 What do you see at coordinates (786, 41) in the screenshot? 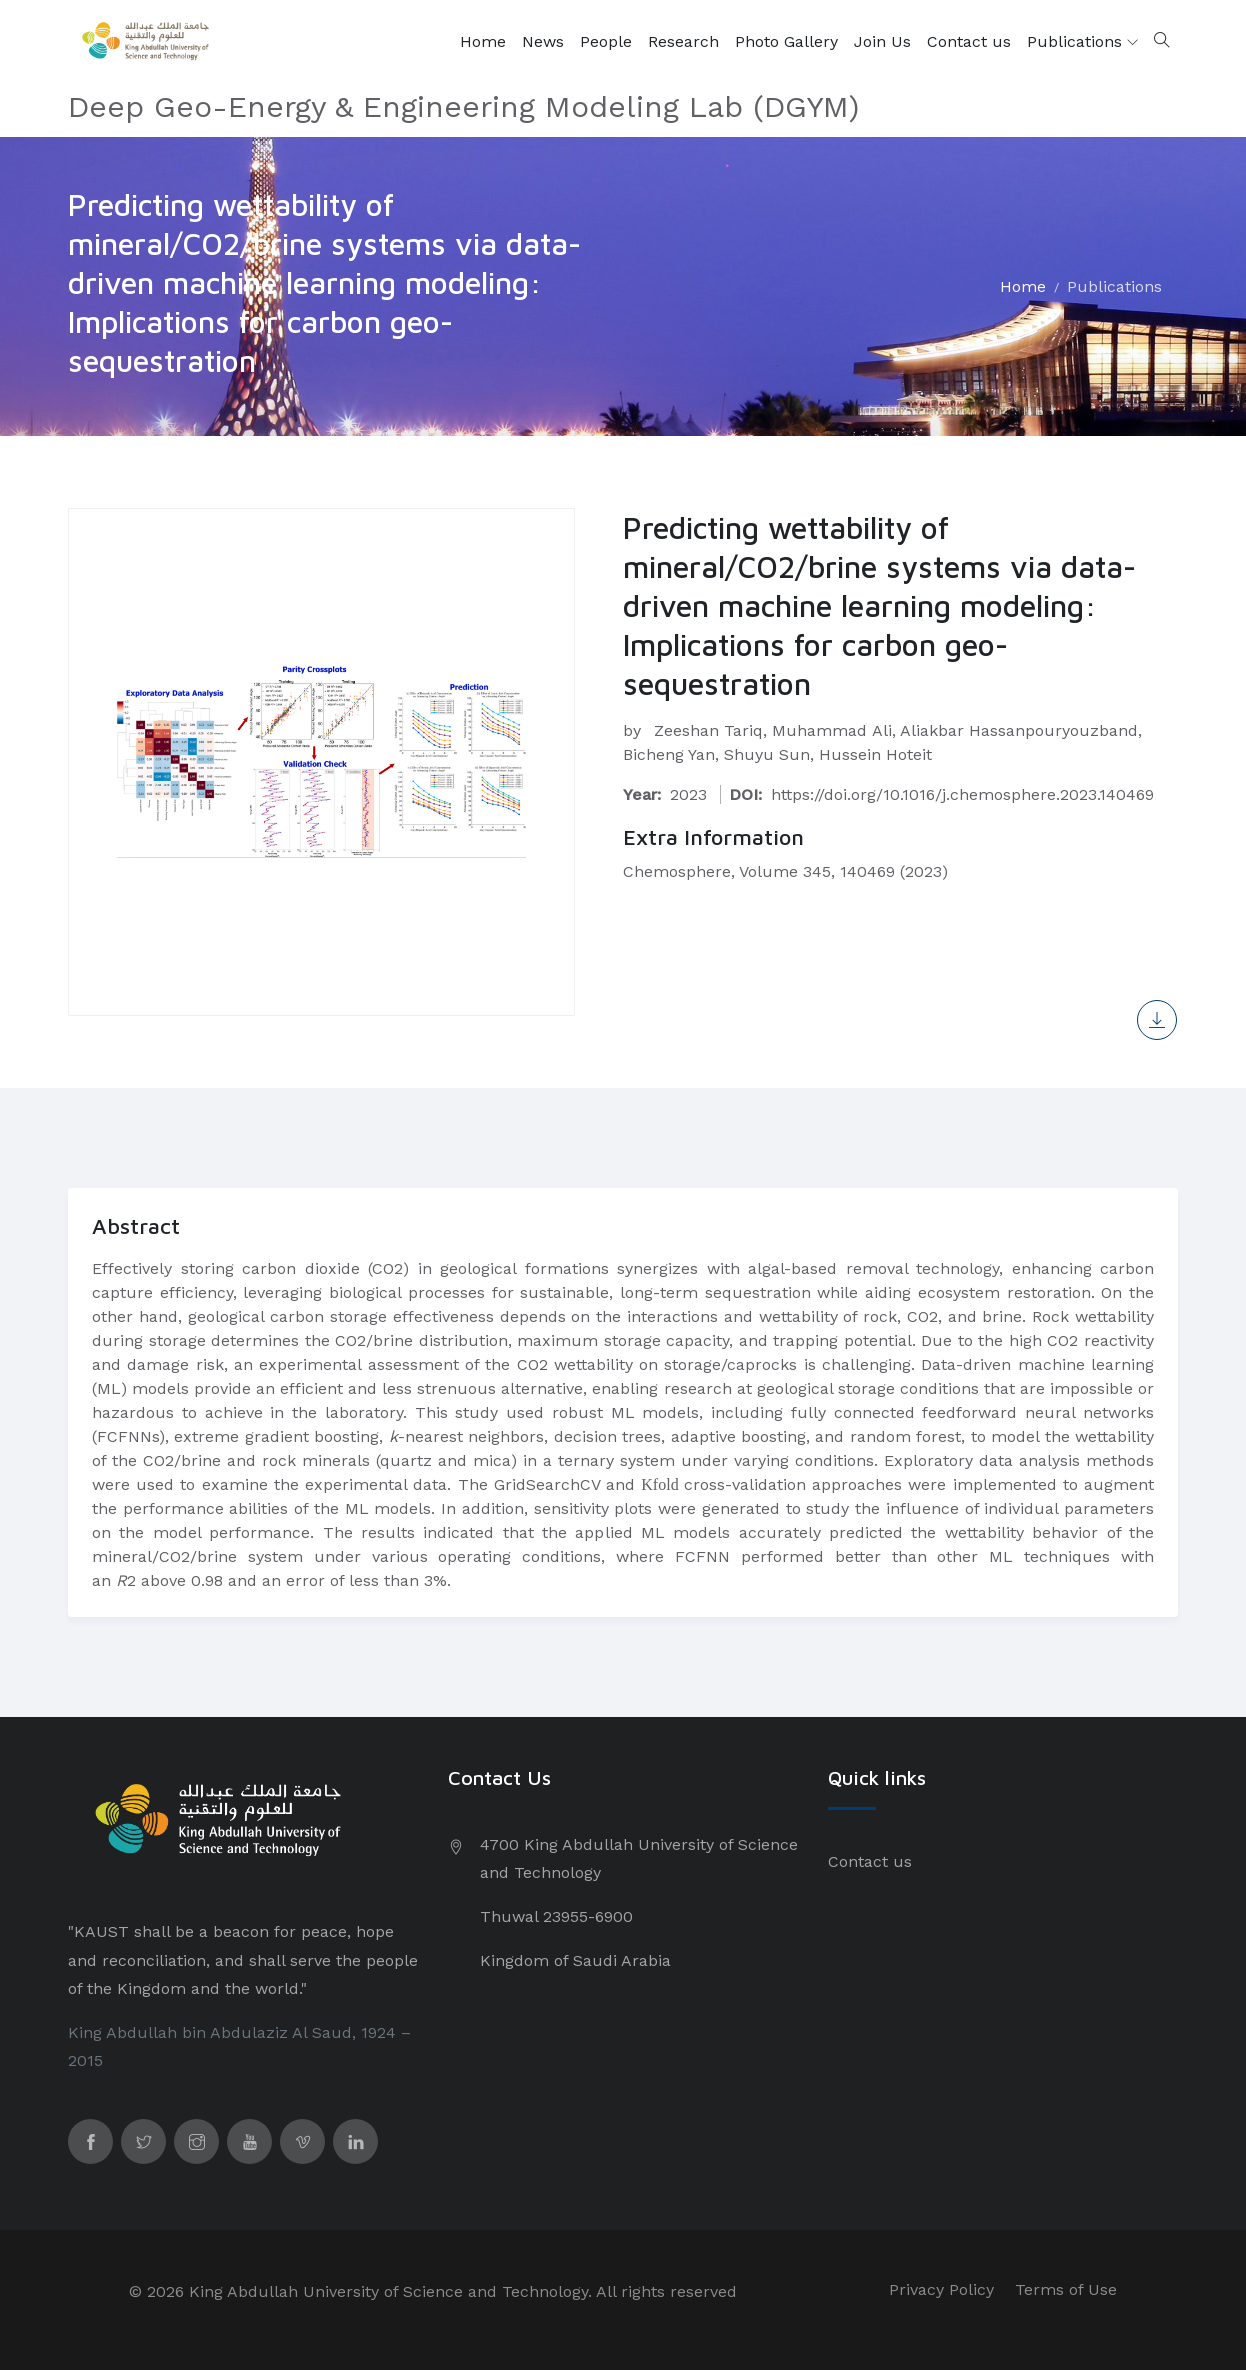
I see `Photo Gallery` at bounding box center [786, 41].